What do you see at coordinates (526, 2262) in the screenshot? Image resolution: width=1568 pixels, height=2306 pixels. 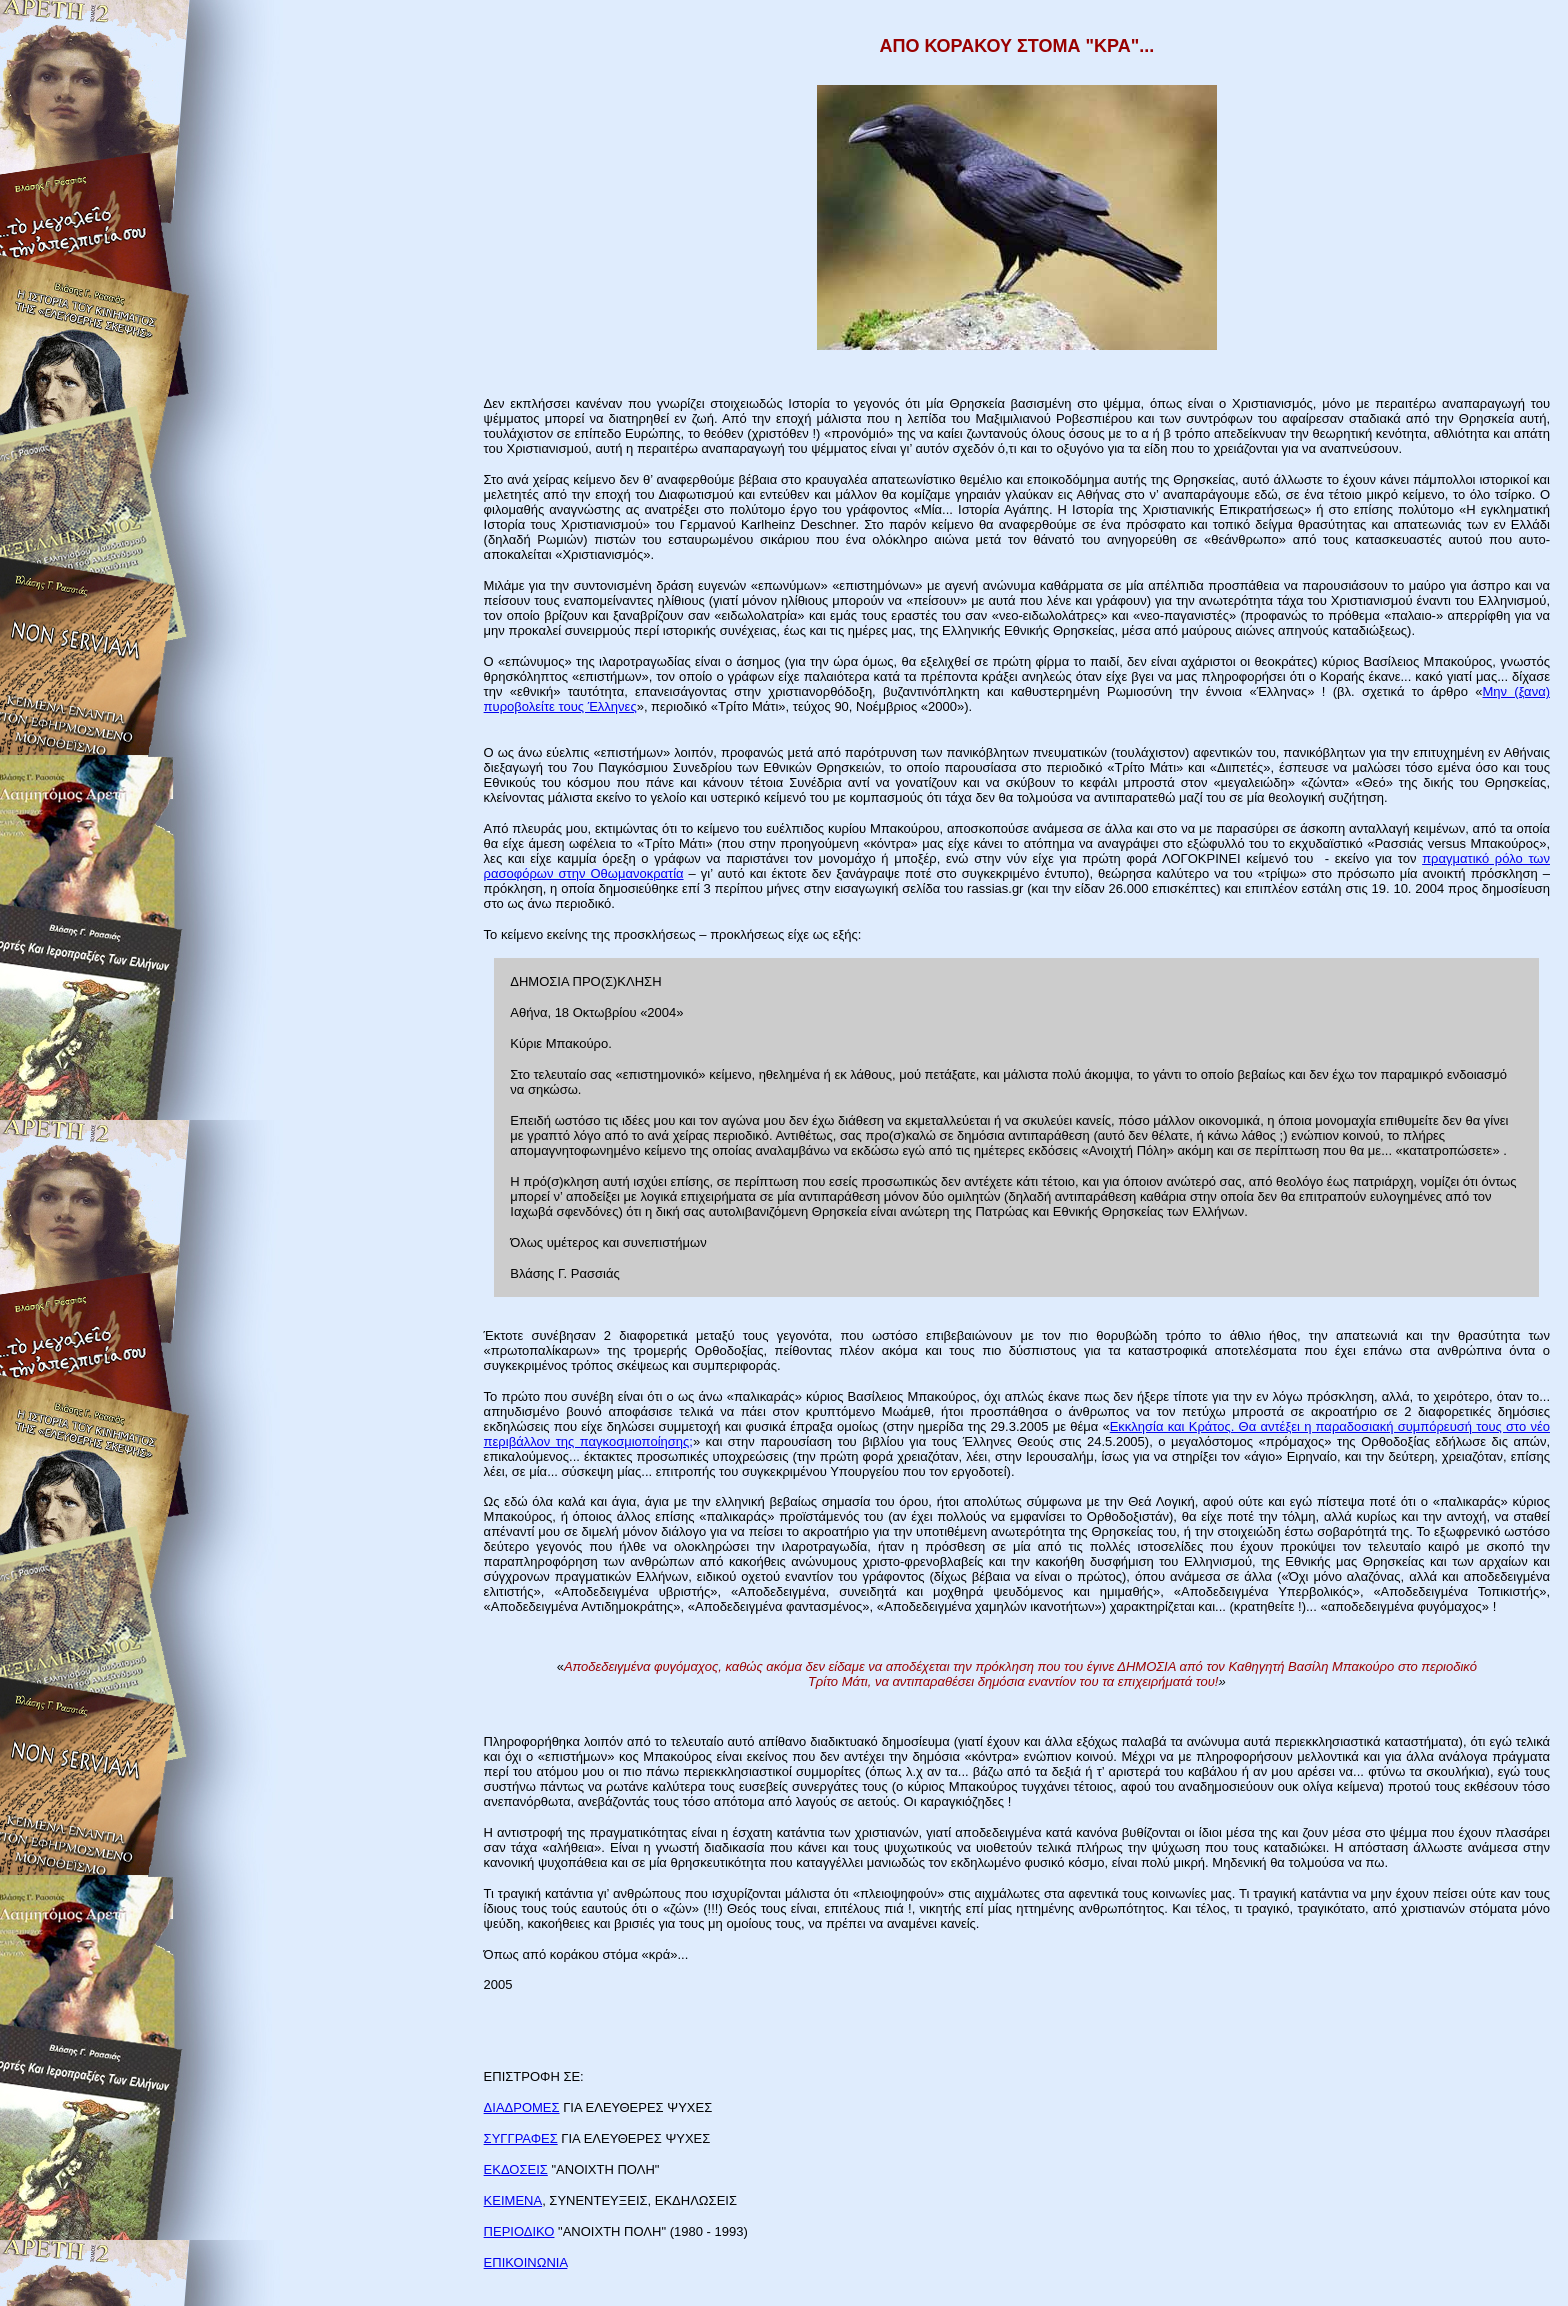 I see `ΕΠΙΚΟΙΝΩΝΙΑ` at bounding box center [526, 2262].